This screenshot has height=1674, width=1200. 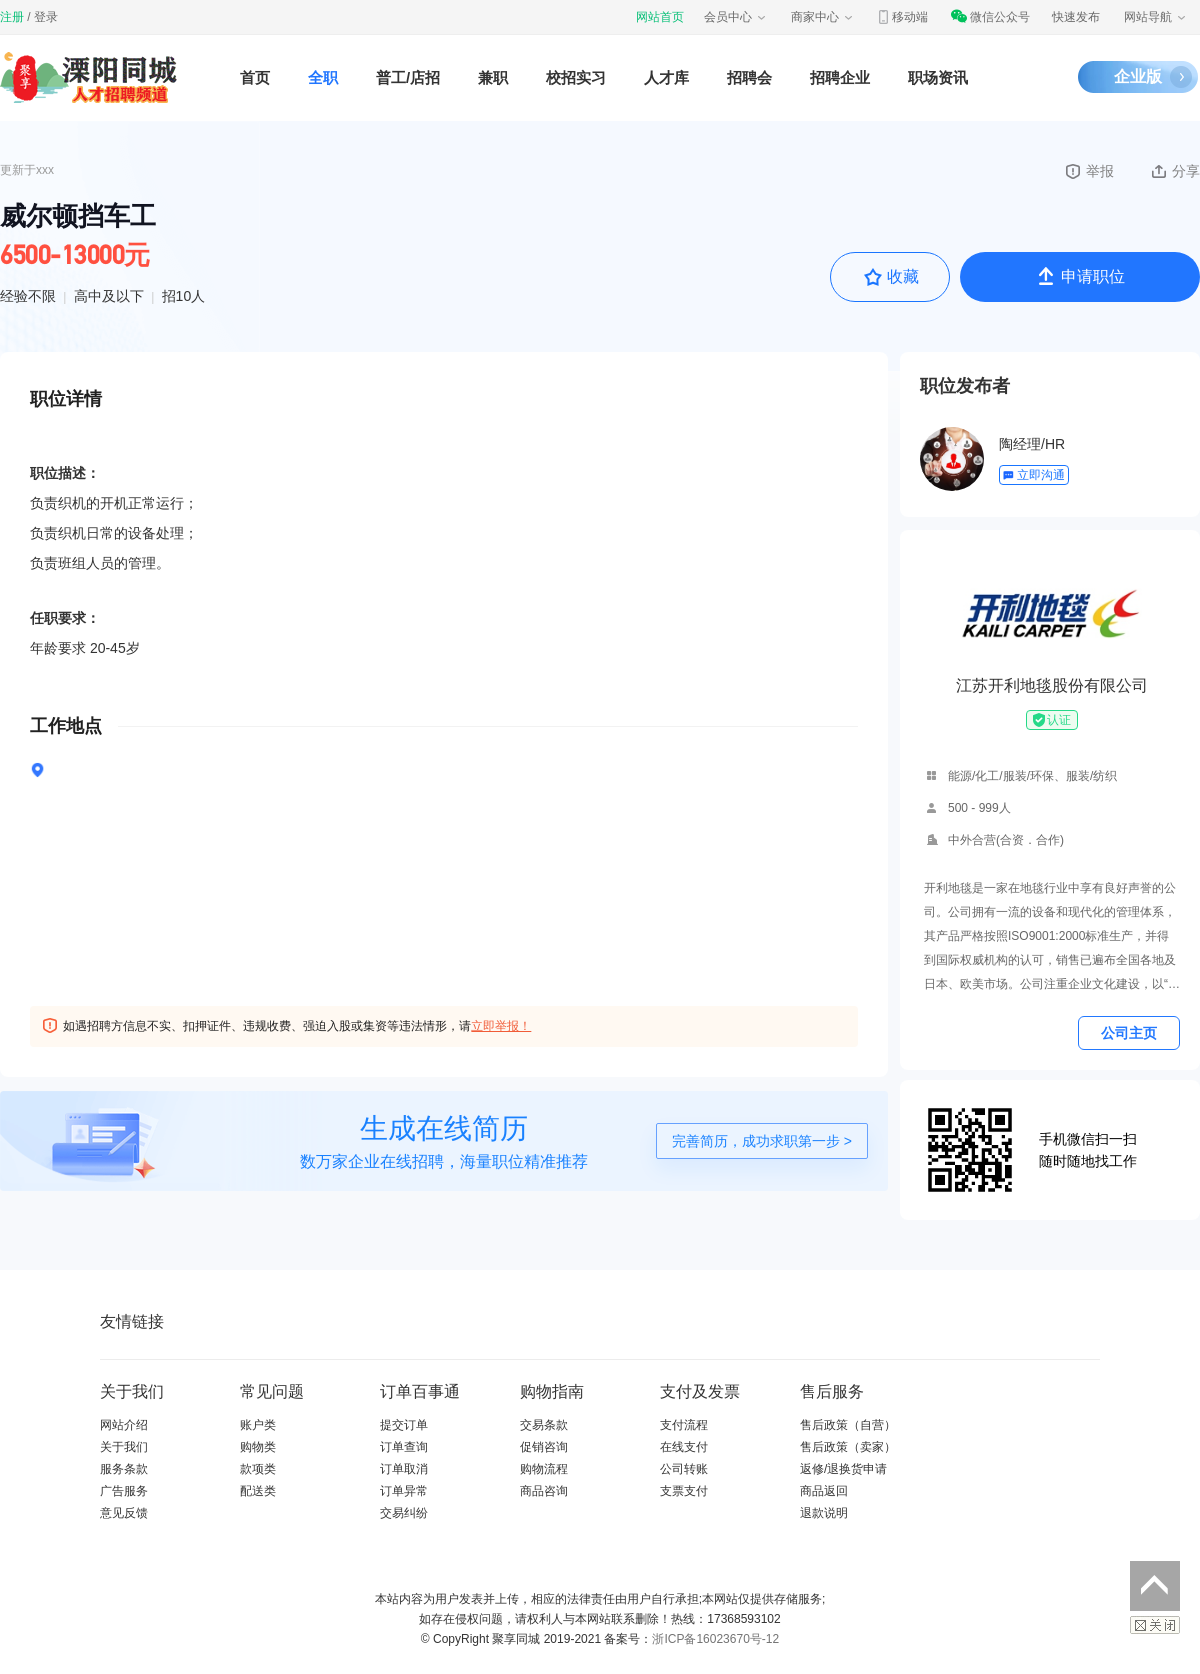 What do you see at coordinates (848, 1447) in the screenshot?
I see `售后政策（卖家）` at bounding box center [848, 1447].